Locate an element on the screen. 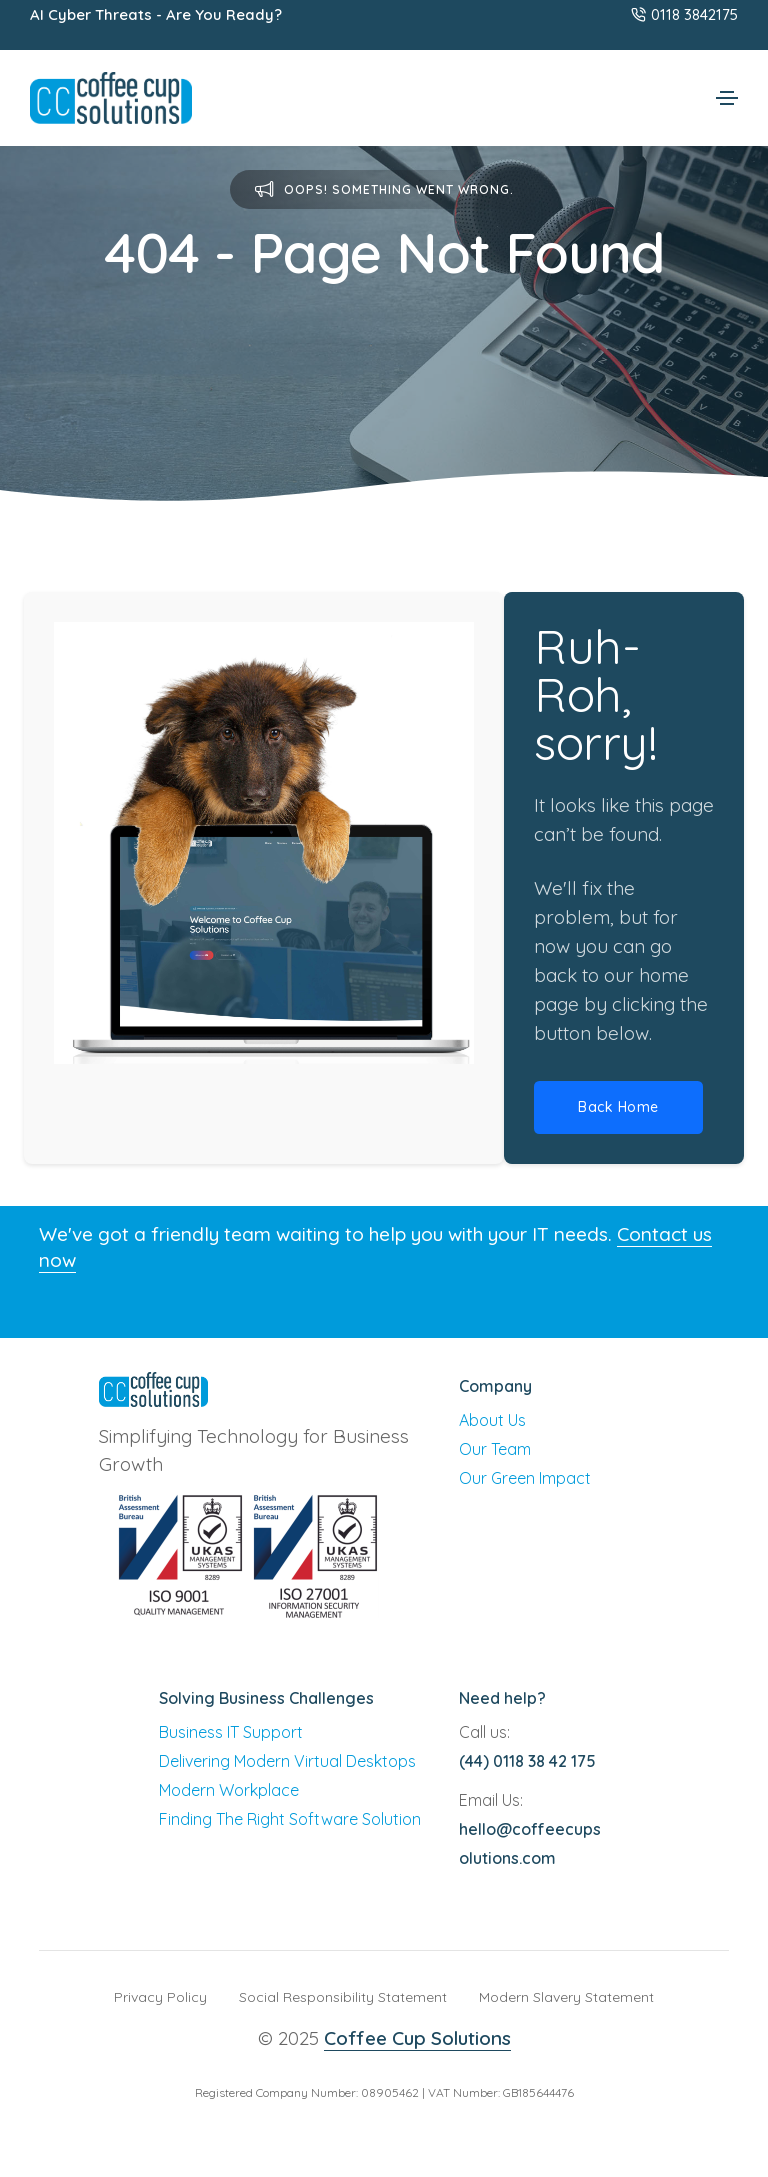 This screenshot has width=768, height=2177. 0118 3842175 is located at coordinates (684, 14).